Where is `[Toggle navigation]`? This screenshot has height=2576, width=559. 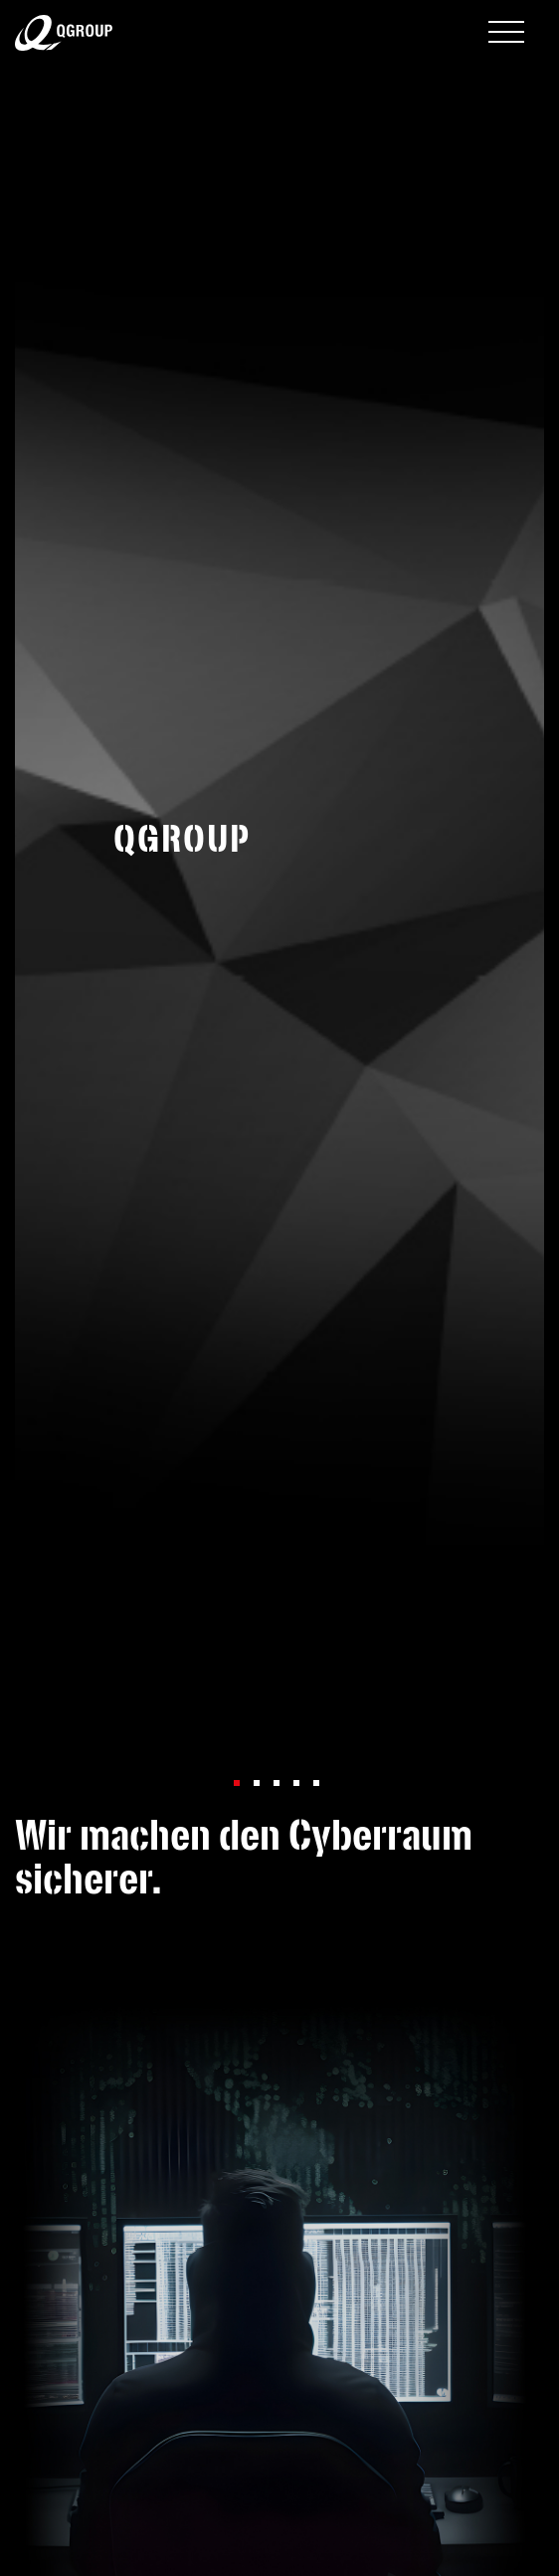 [Toggle navigation] is located at coordinates (506, 34).